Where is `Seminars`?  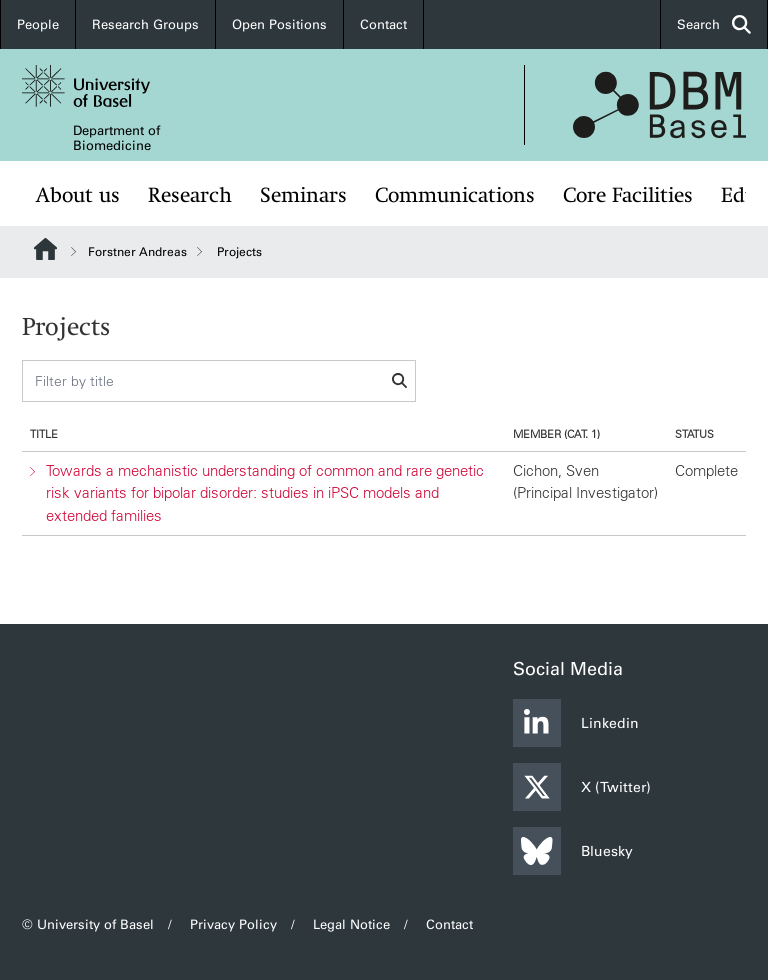 Seminars is located at coordinates (303, 195).